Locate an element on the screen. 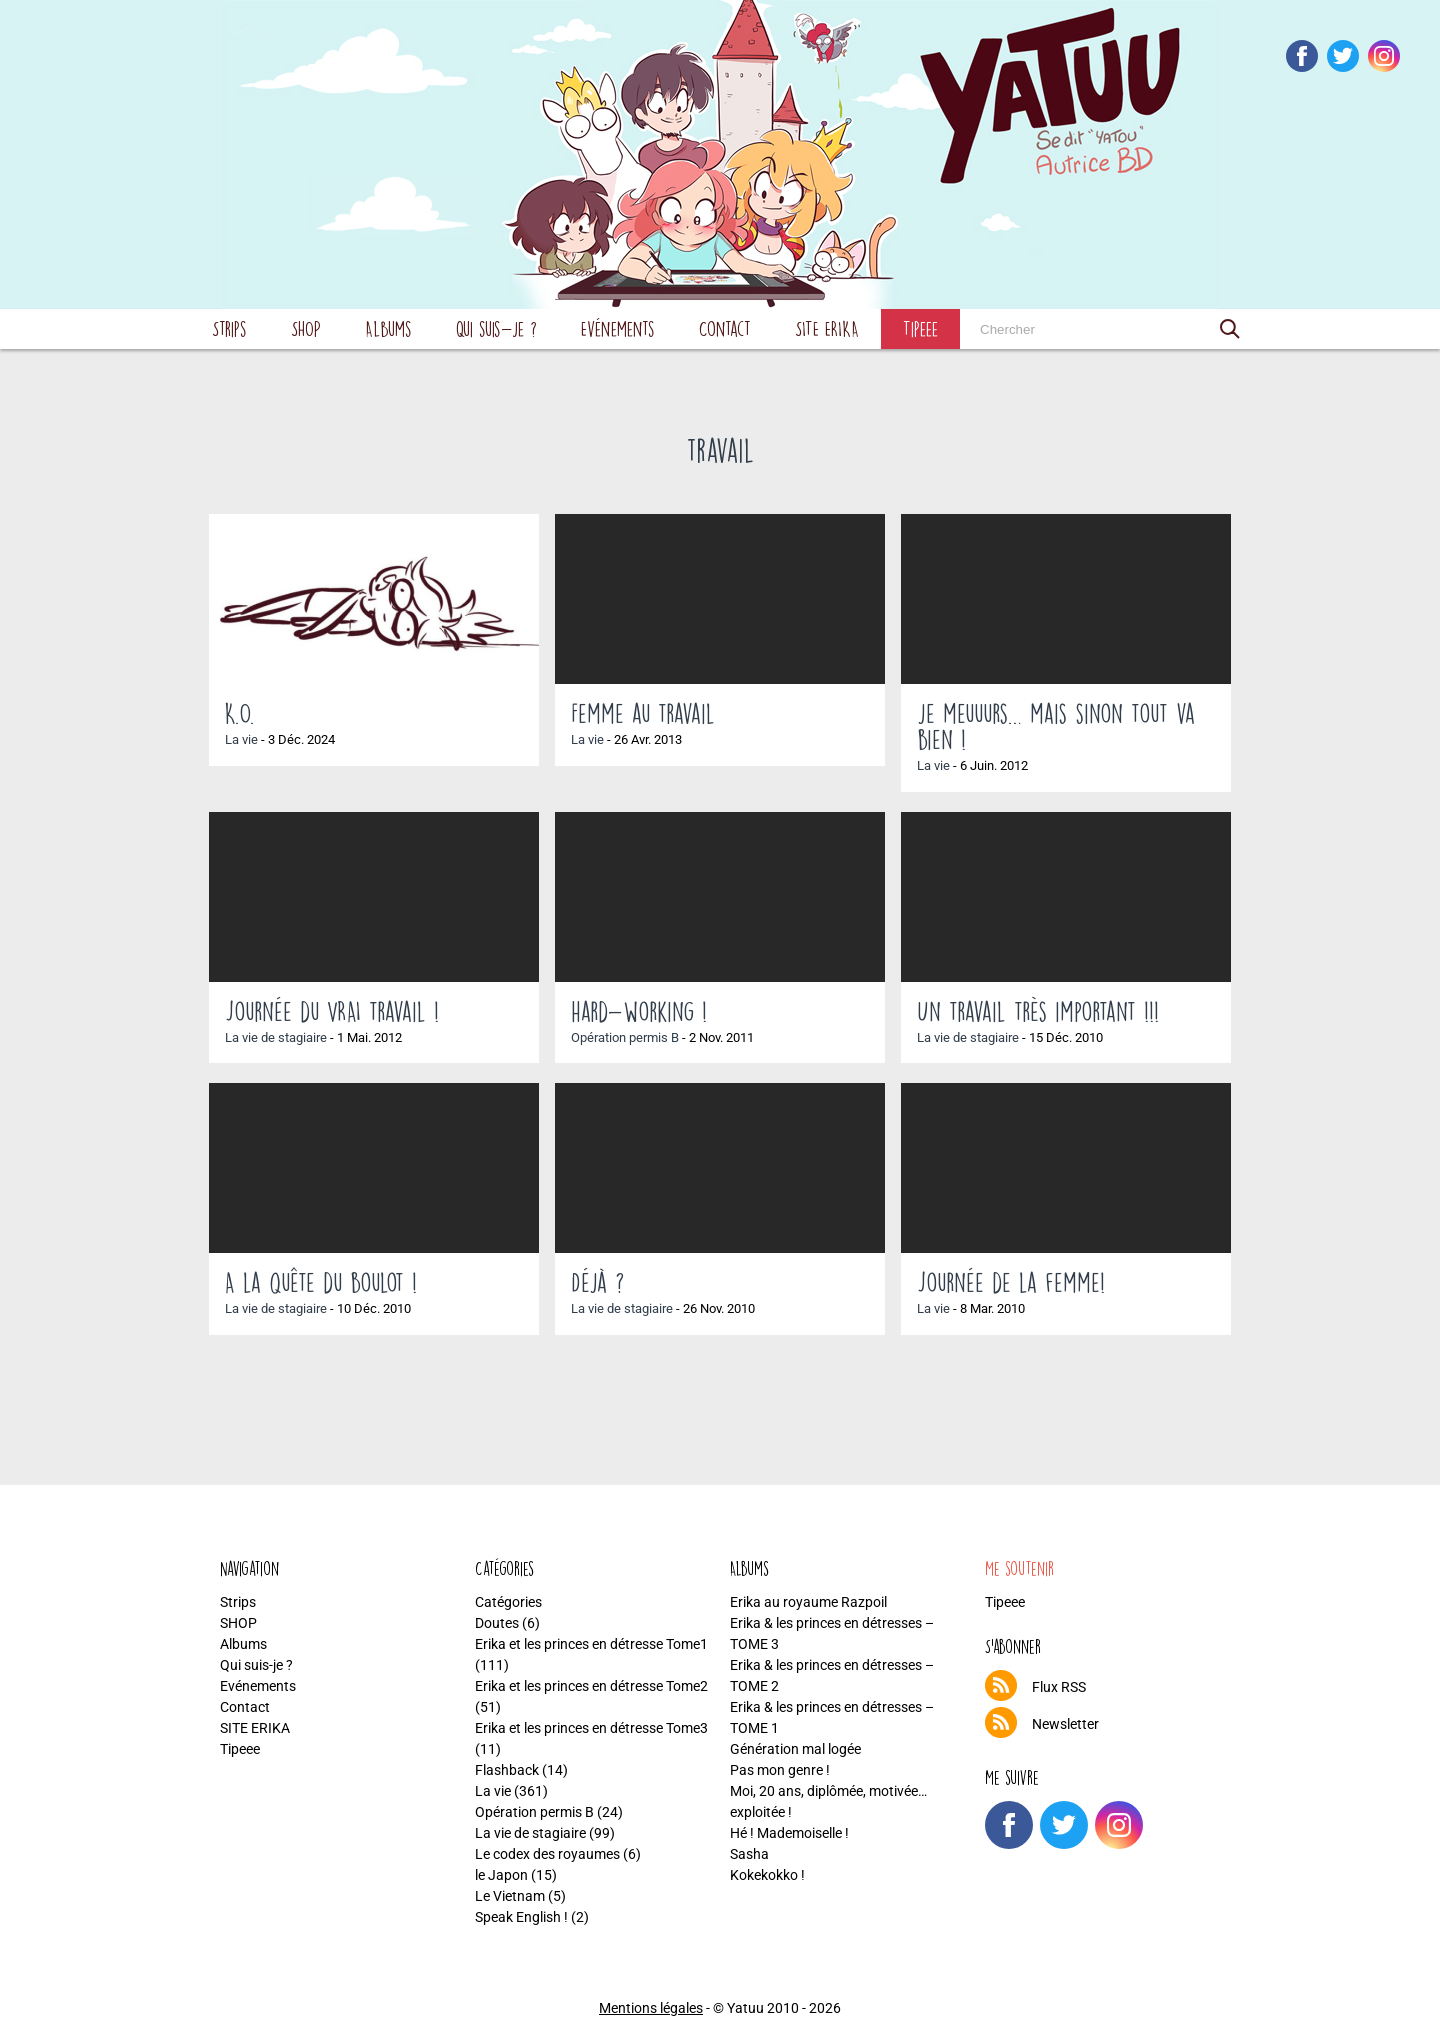 The image size is (1440, 2039). K.O. is located at coordinates (239, 713).